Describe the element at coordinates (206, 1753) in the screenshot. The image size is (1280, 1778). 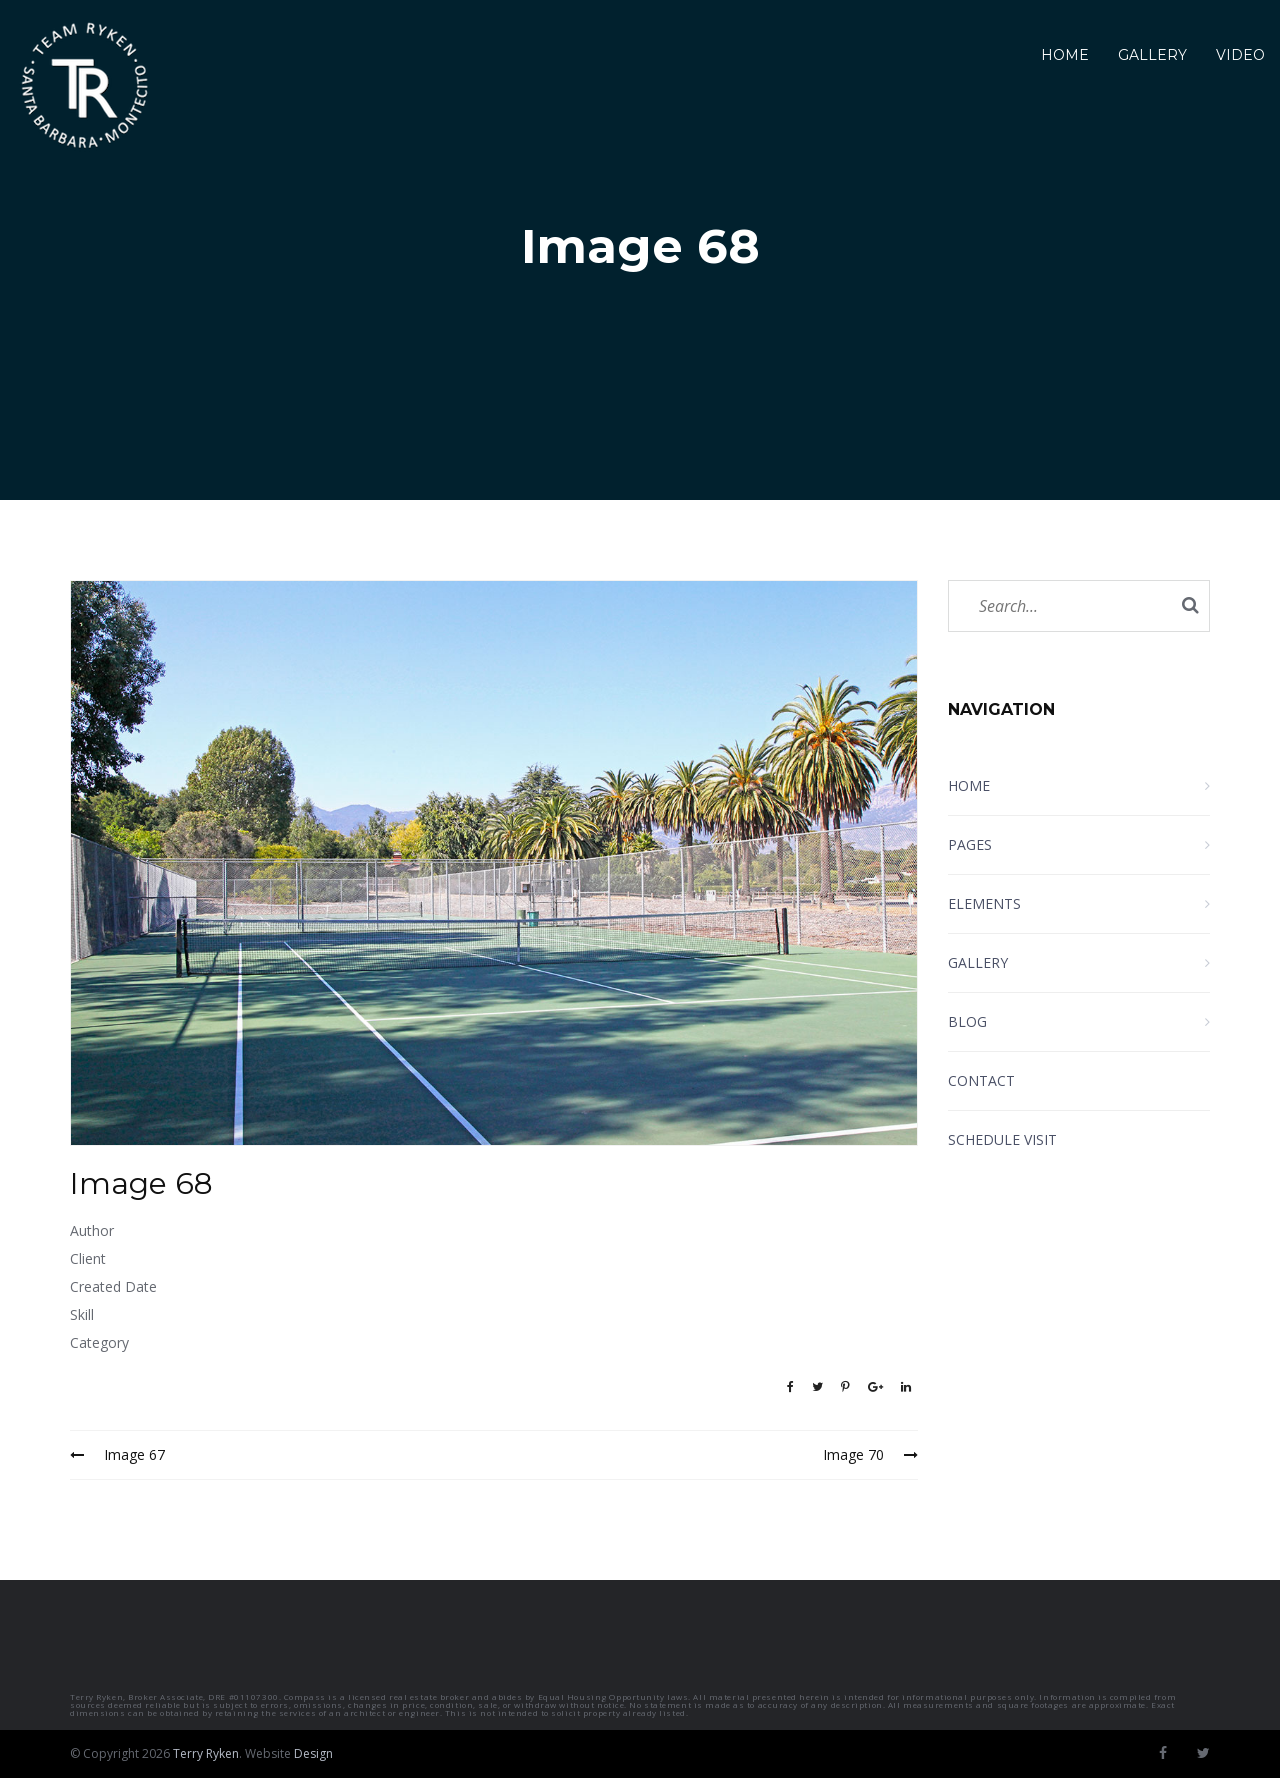
I see `Terry Ryken` at that location.